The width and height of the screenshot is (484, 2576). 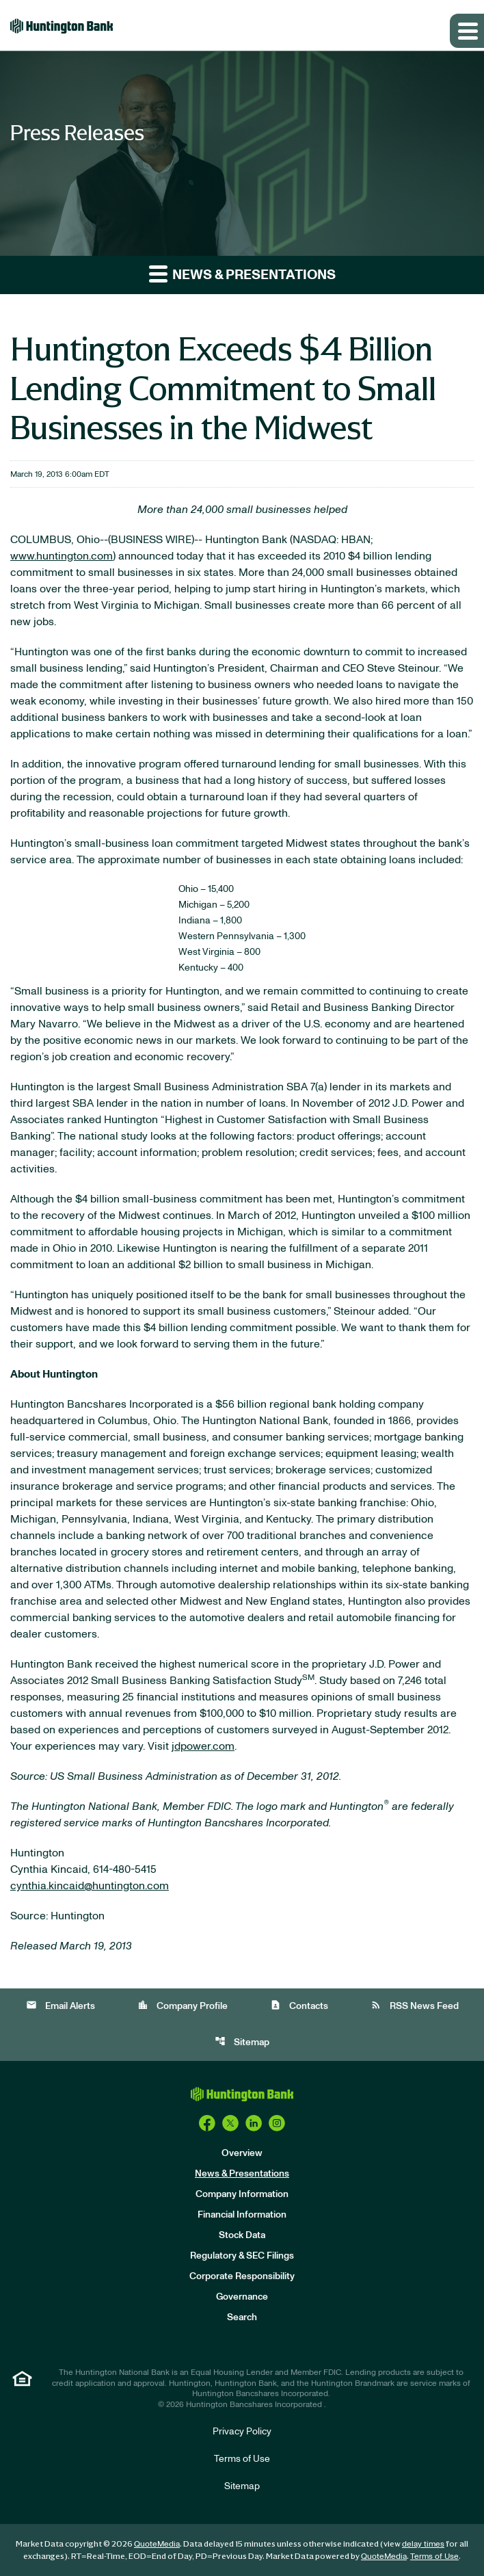 I want to click on Stock Data, so click(x=242, y=2235).